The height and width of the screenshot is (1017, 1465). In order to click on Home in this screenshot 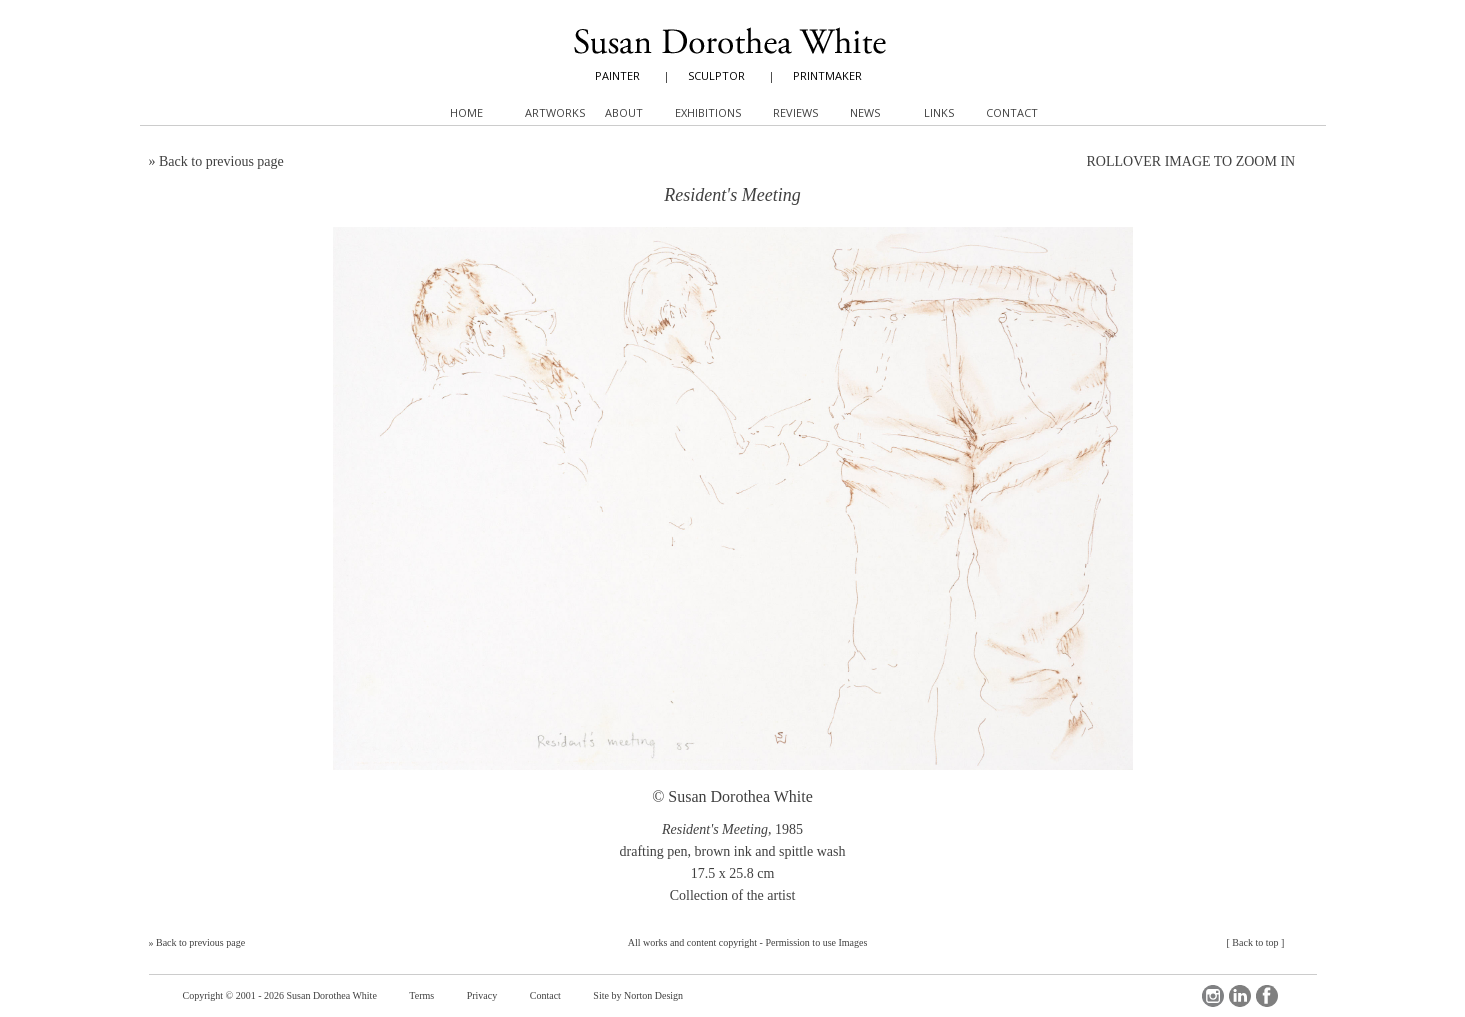, I will do `click(466, 112)`.